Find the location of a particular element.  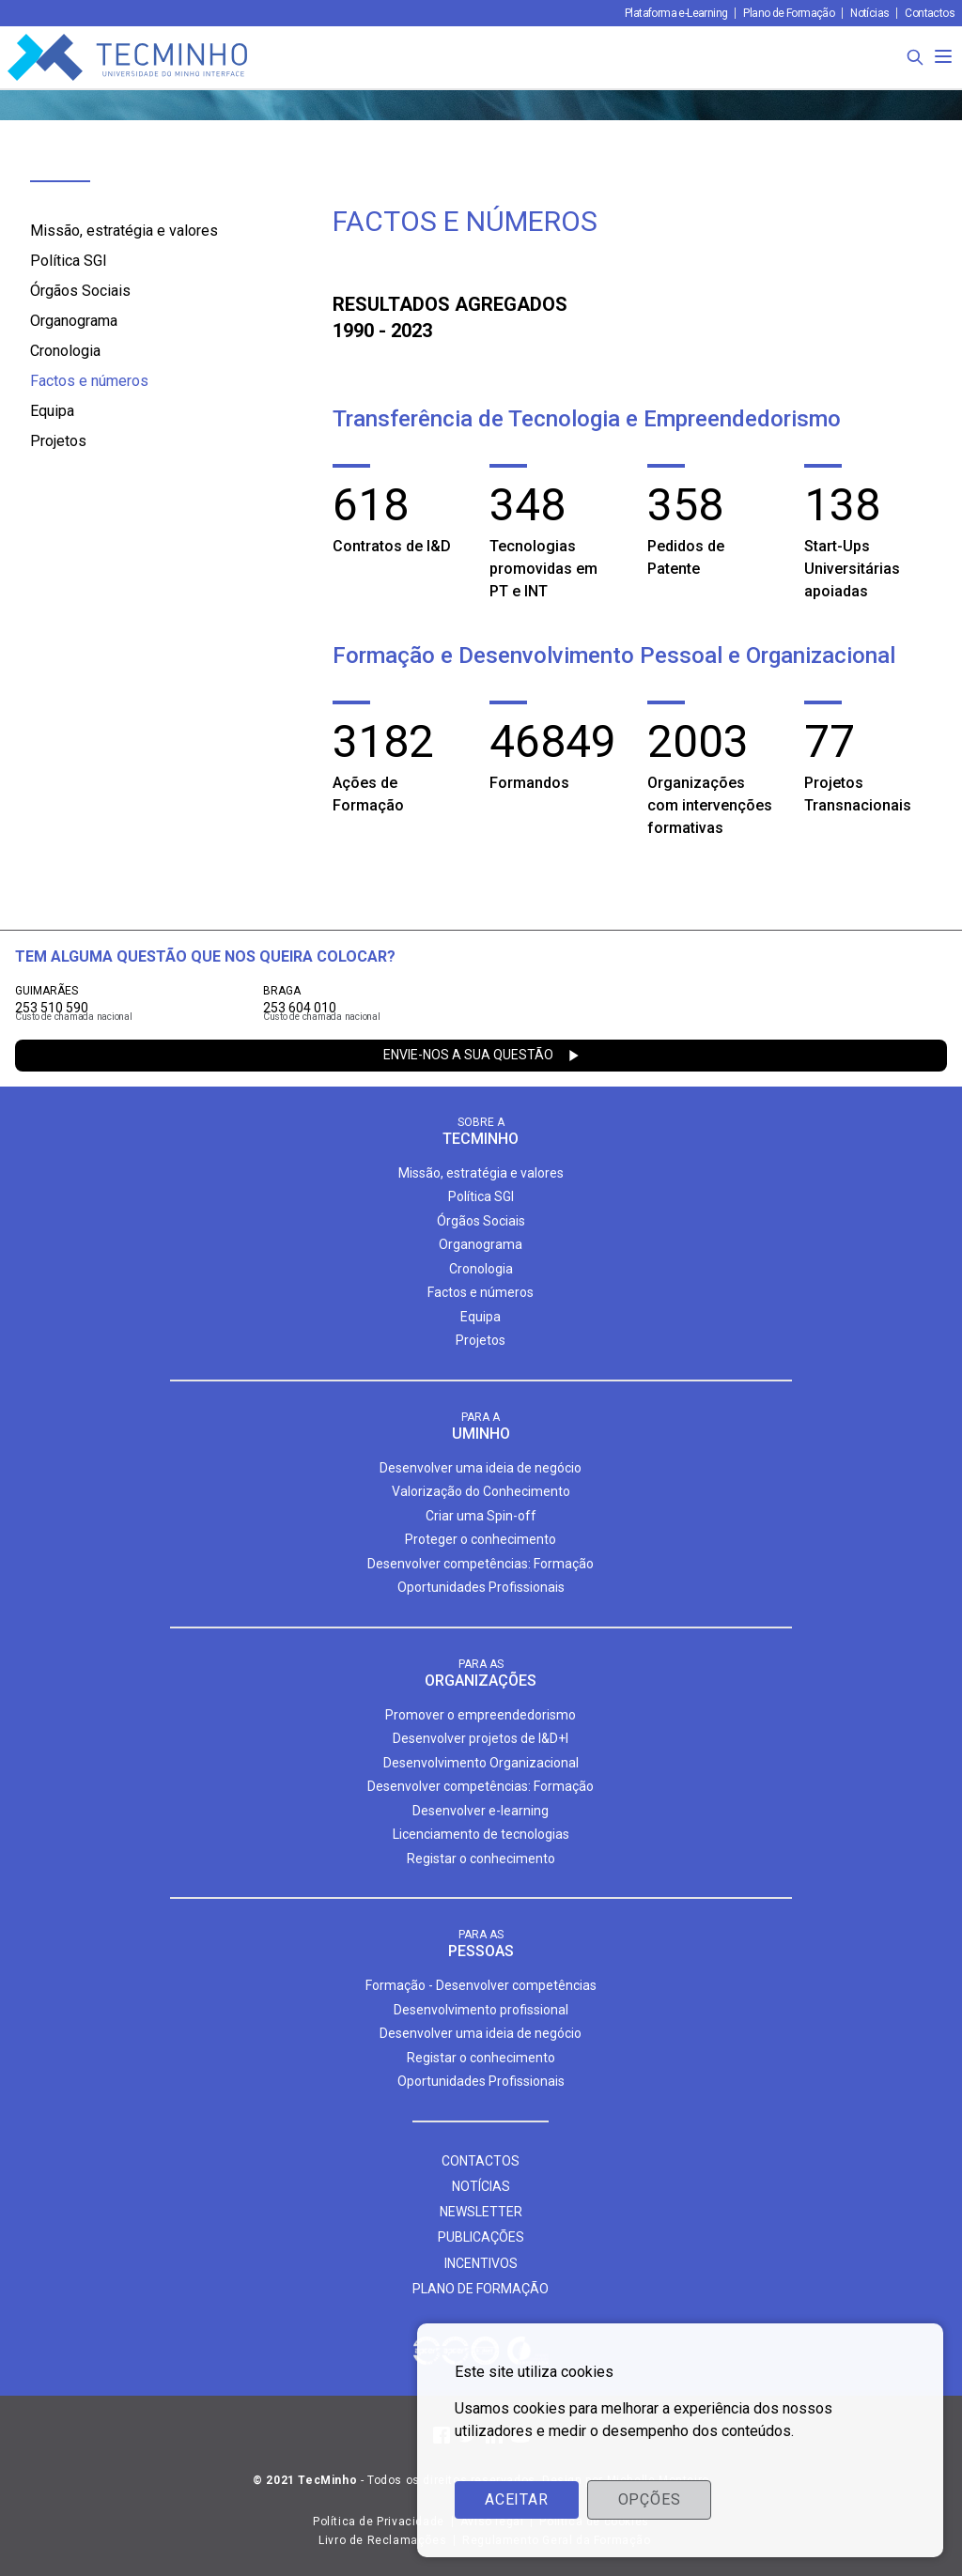

Equipa is located at coordinates (52, 411).